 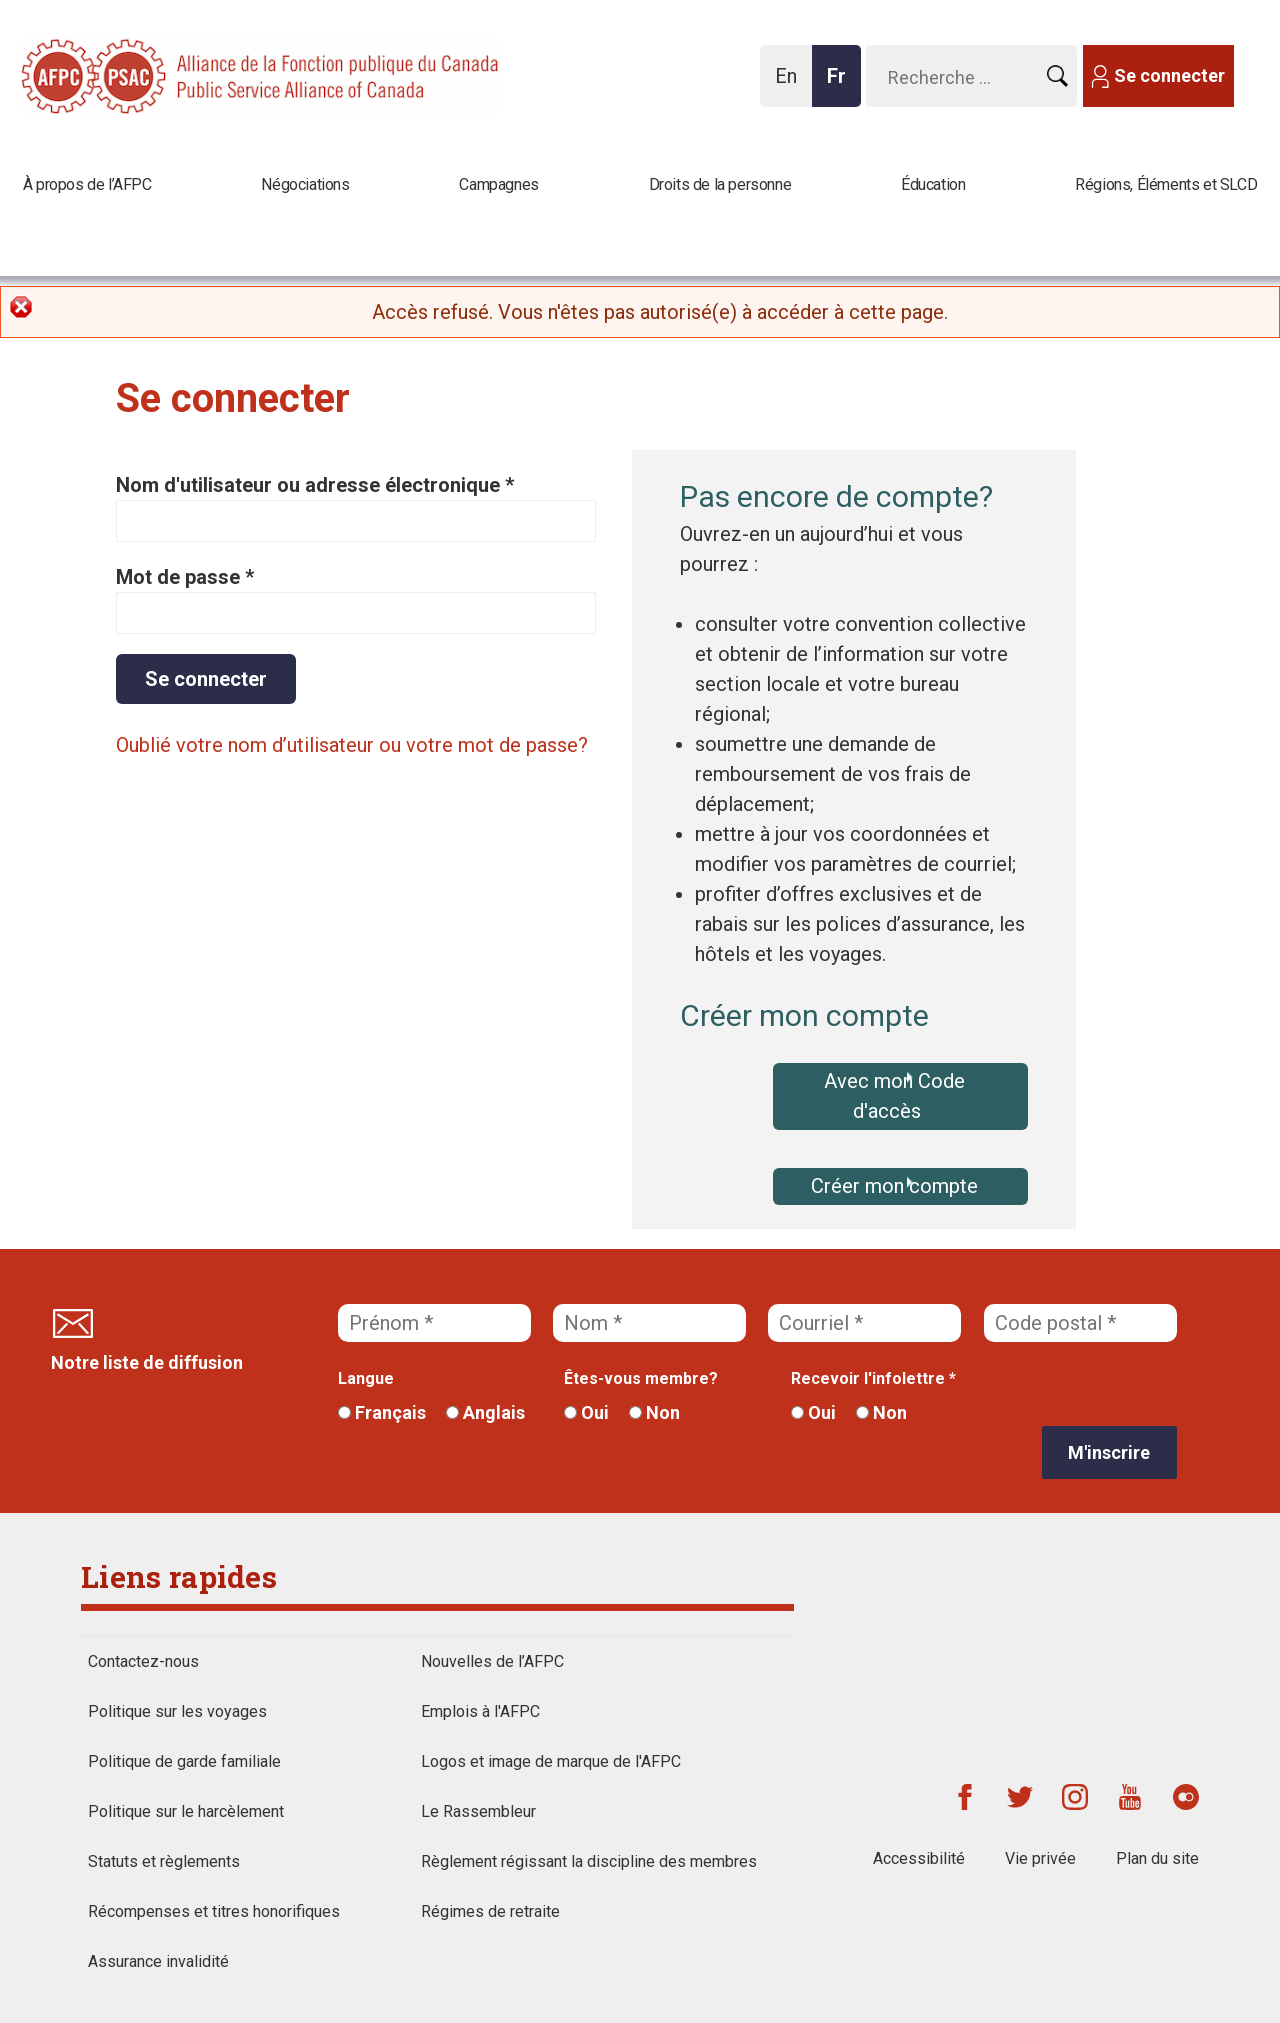 What do you see at coordinates (185, 577) in the screenshot?
I see `Mot de passe` at bounding box center [185, 577].